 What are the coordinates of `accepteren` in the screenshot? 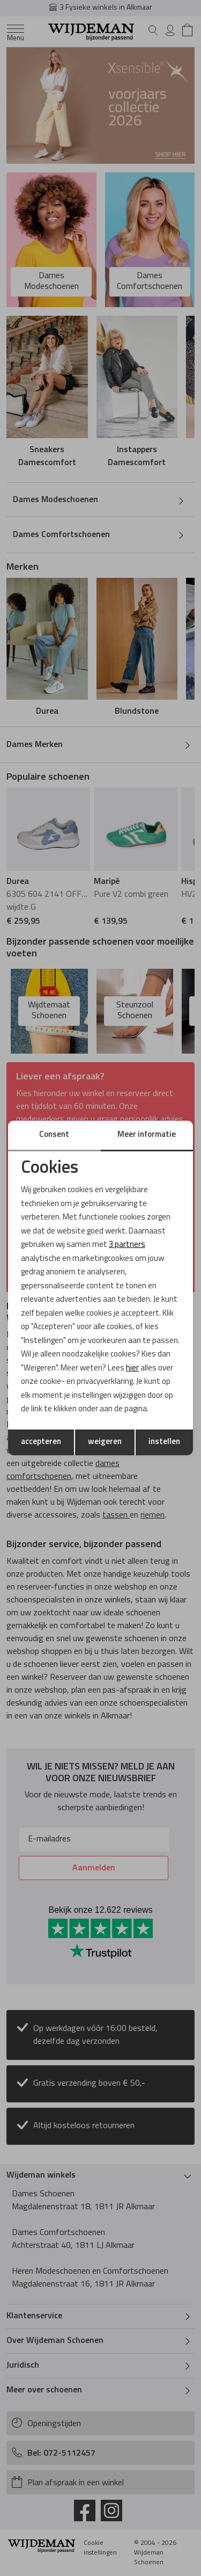 It's located at (41, 1442).